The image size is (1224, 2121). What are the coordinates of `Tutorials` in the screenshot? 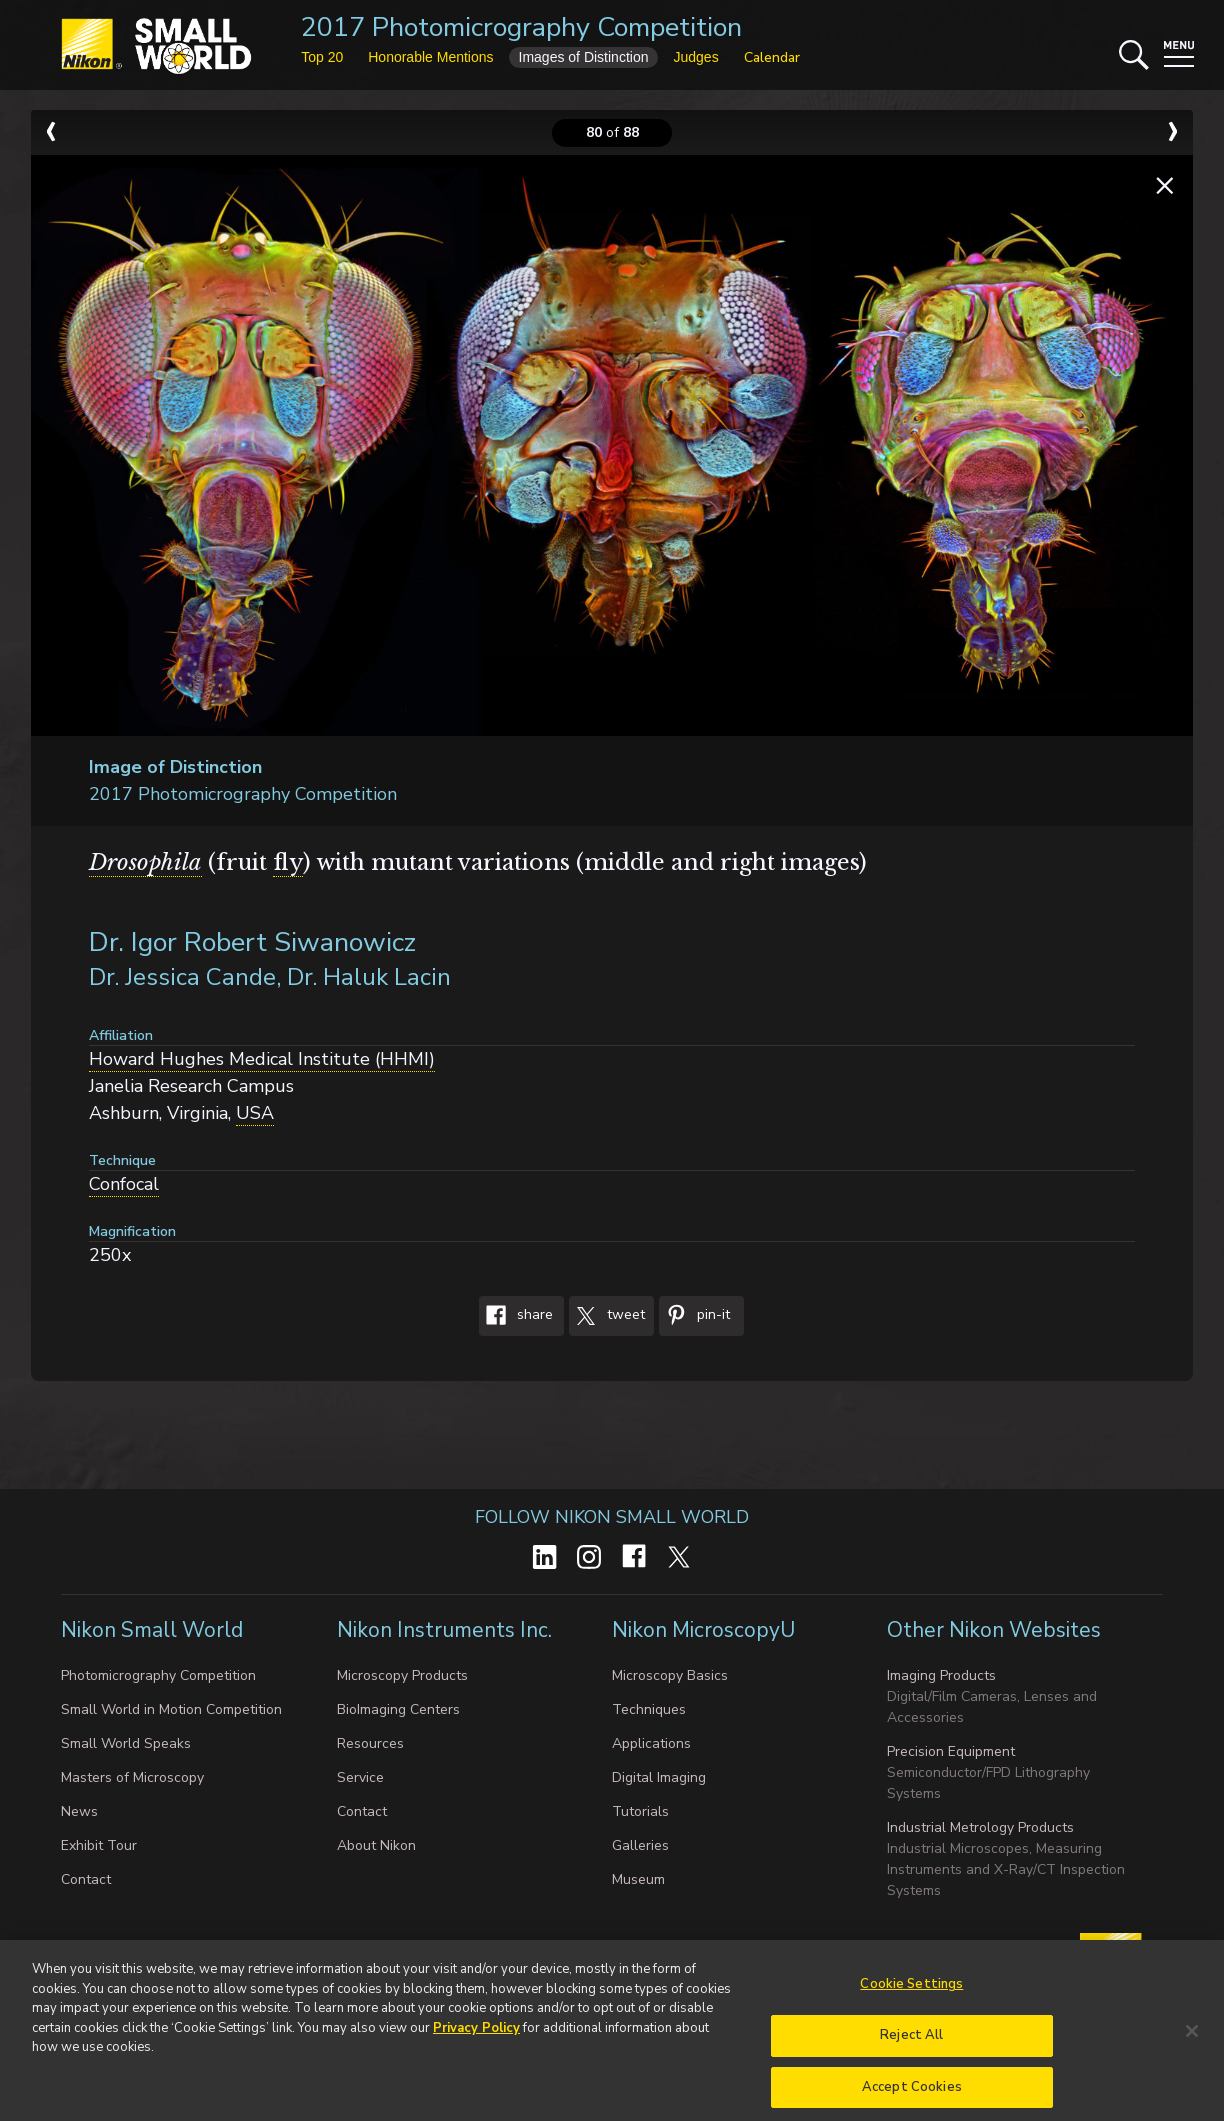 It's located at (640, 1811).